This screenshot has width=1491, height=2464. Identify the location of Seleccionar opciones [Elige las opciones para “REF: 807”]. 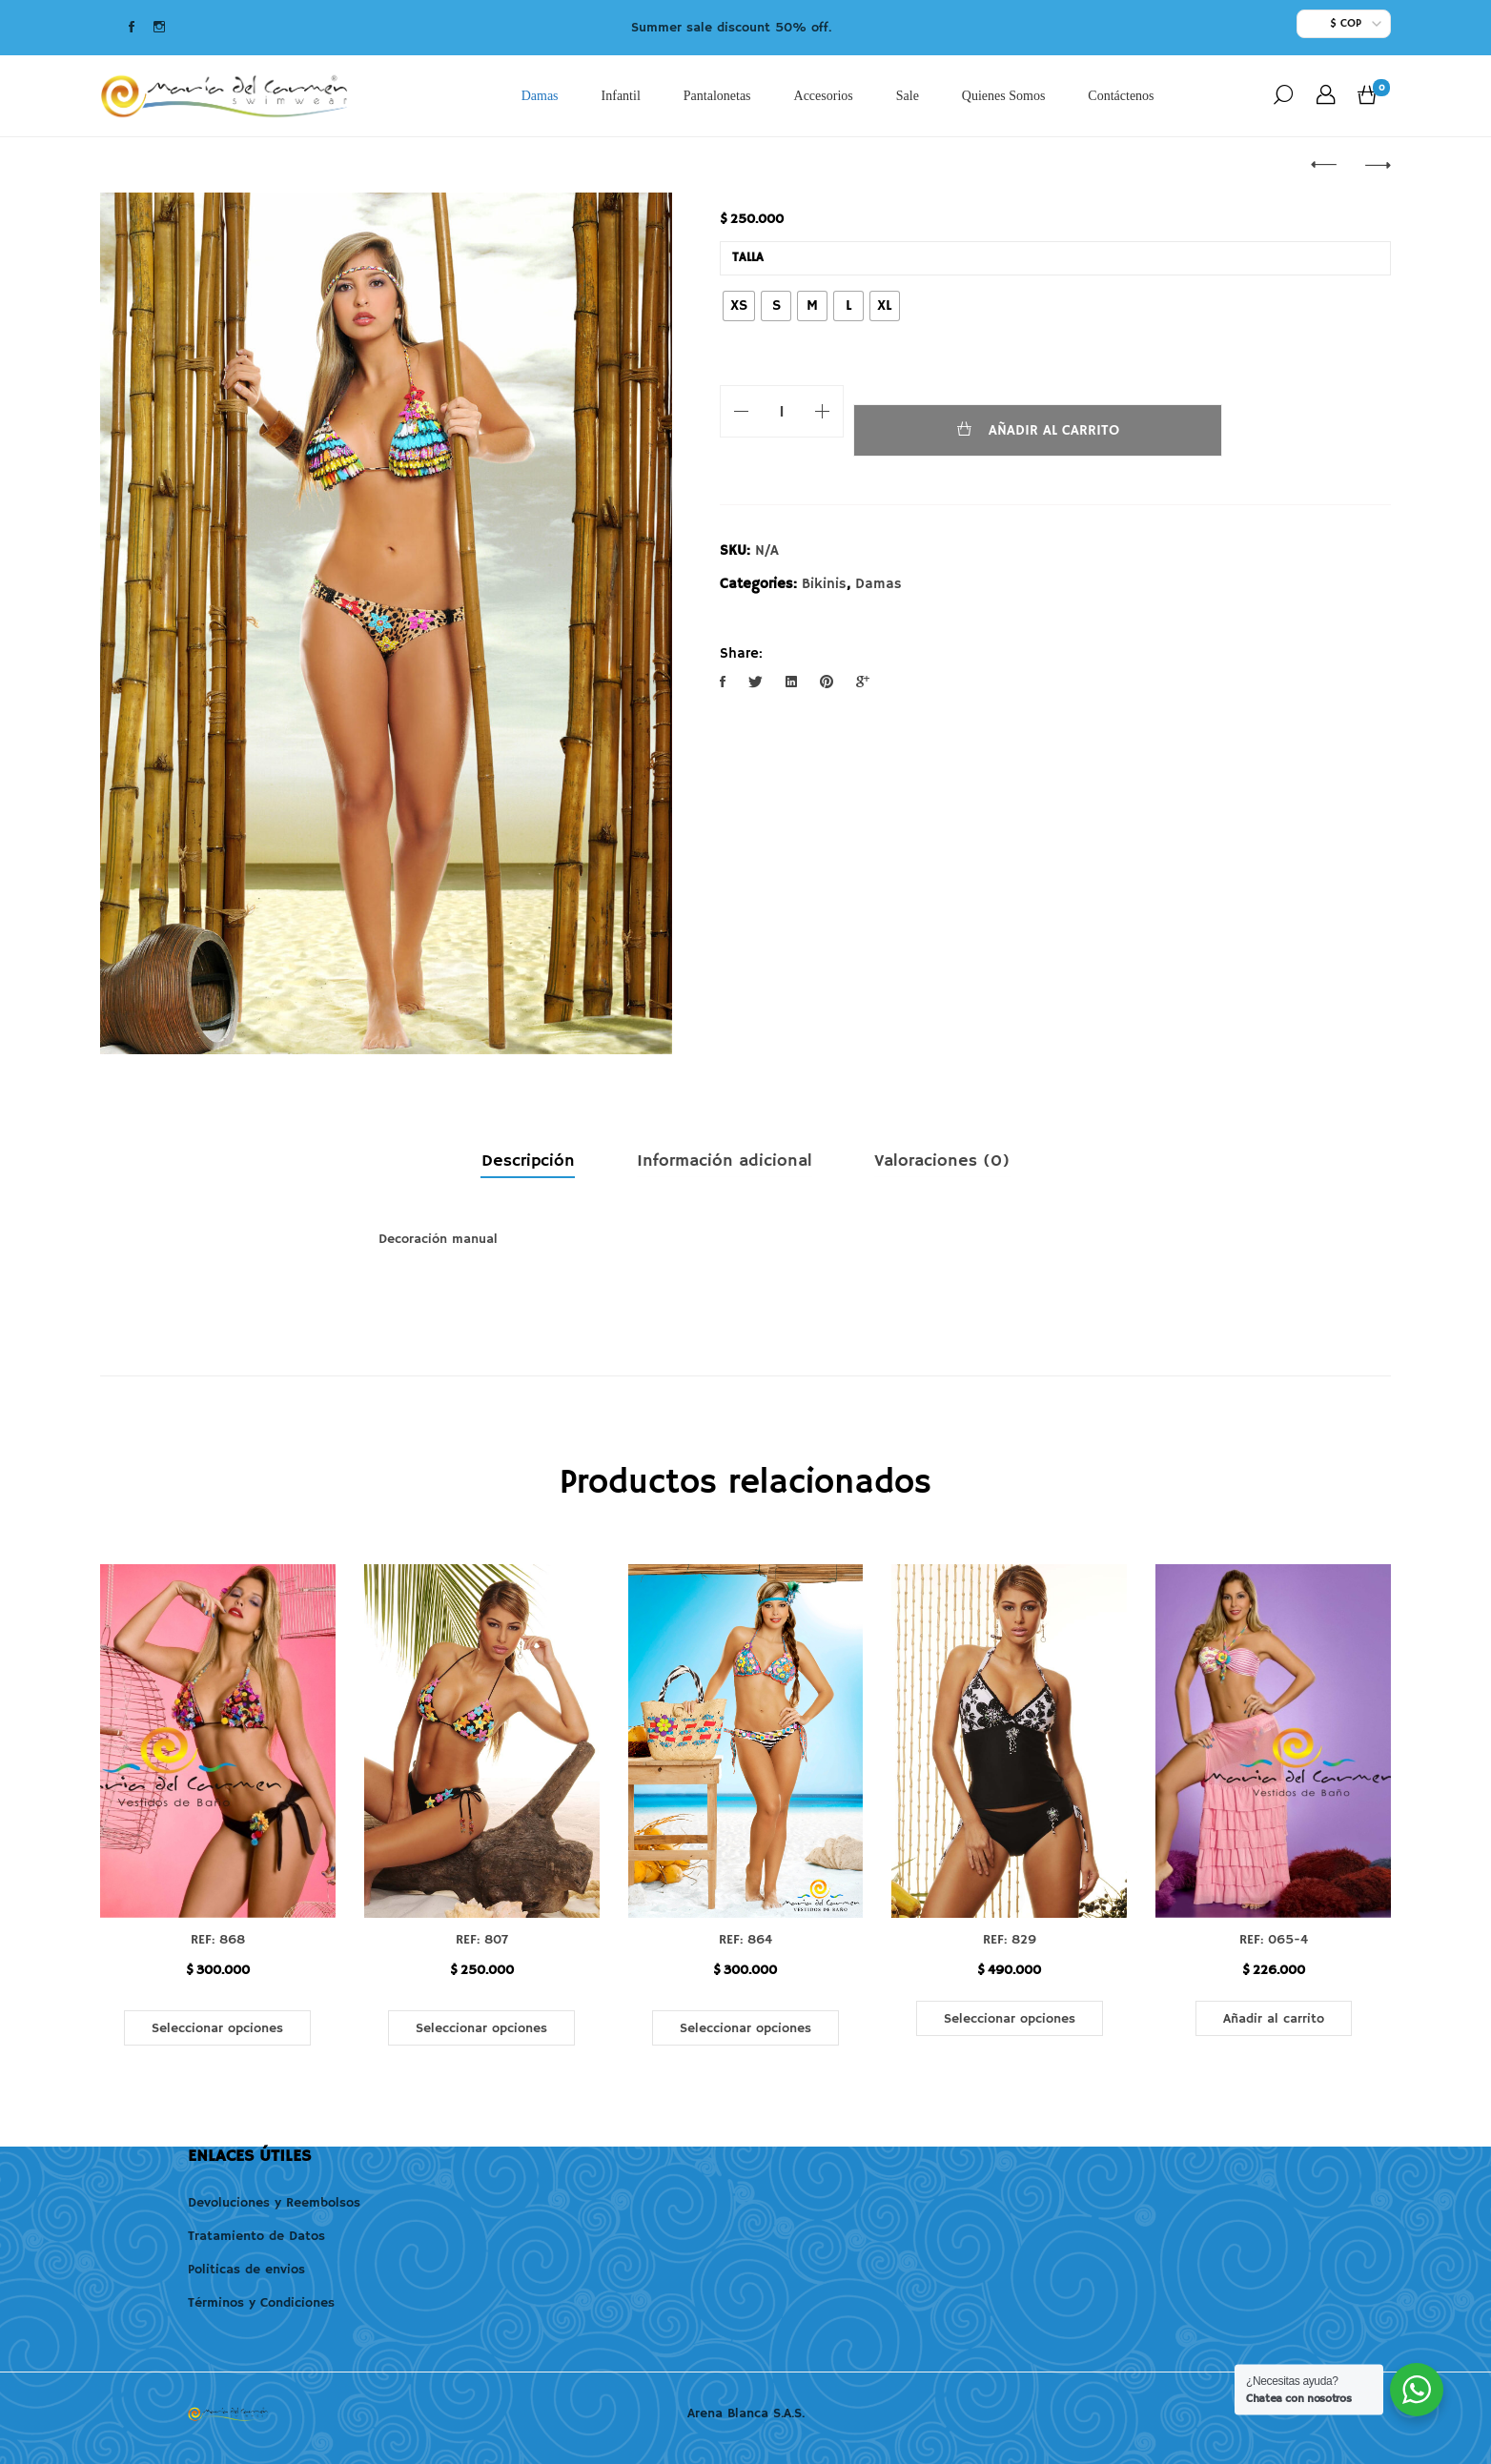
(481, 2028).